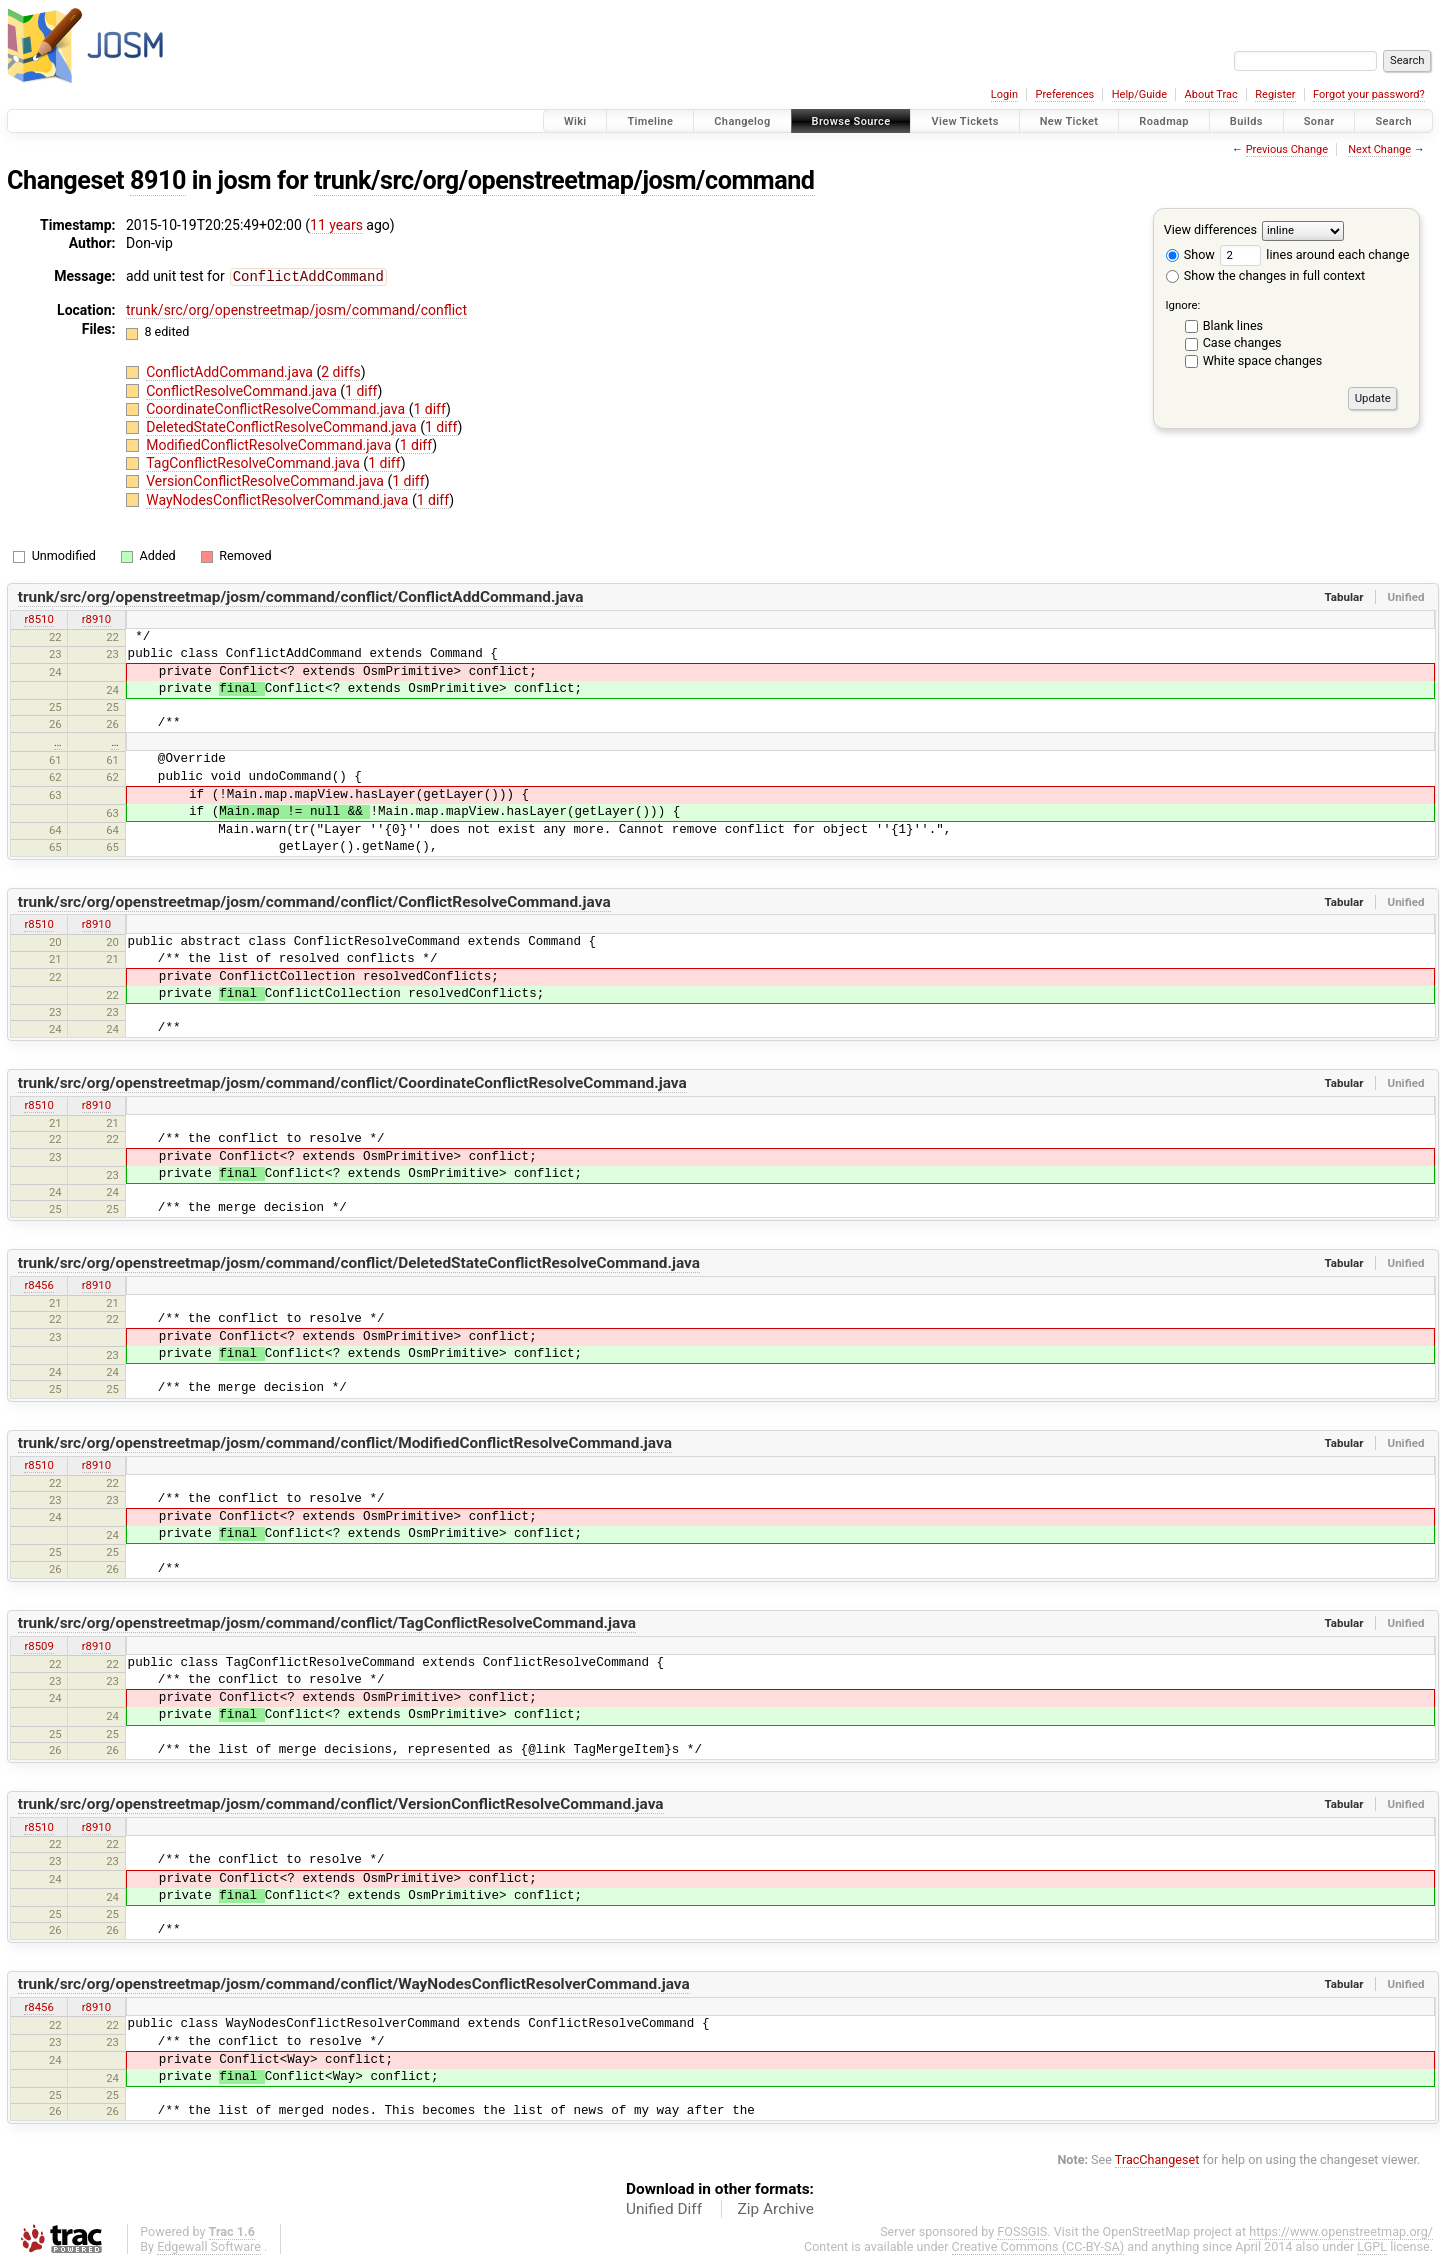 This screenshot has width=1440, height=2264. Describe the element at coordinates (38, 618) in the screenshot. I see `r8510` at that location.